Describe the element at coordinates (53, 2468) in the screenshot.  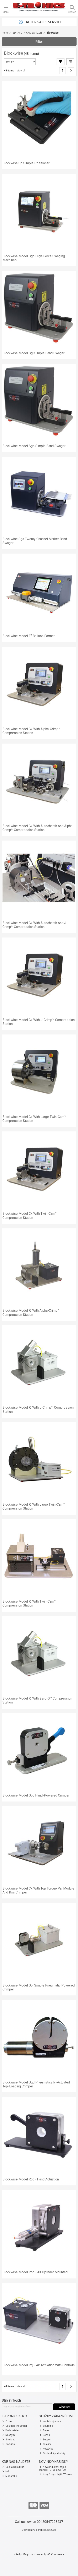
I see `Nové indukcní pájecí stanice - GT90 a GT120` at that location.